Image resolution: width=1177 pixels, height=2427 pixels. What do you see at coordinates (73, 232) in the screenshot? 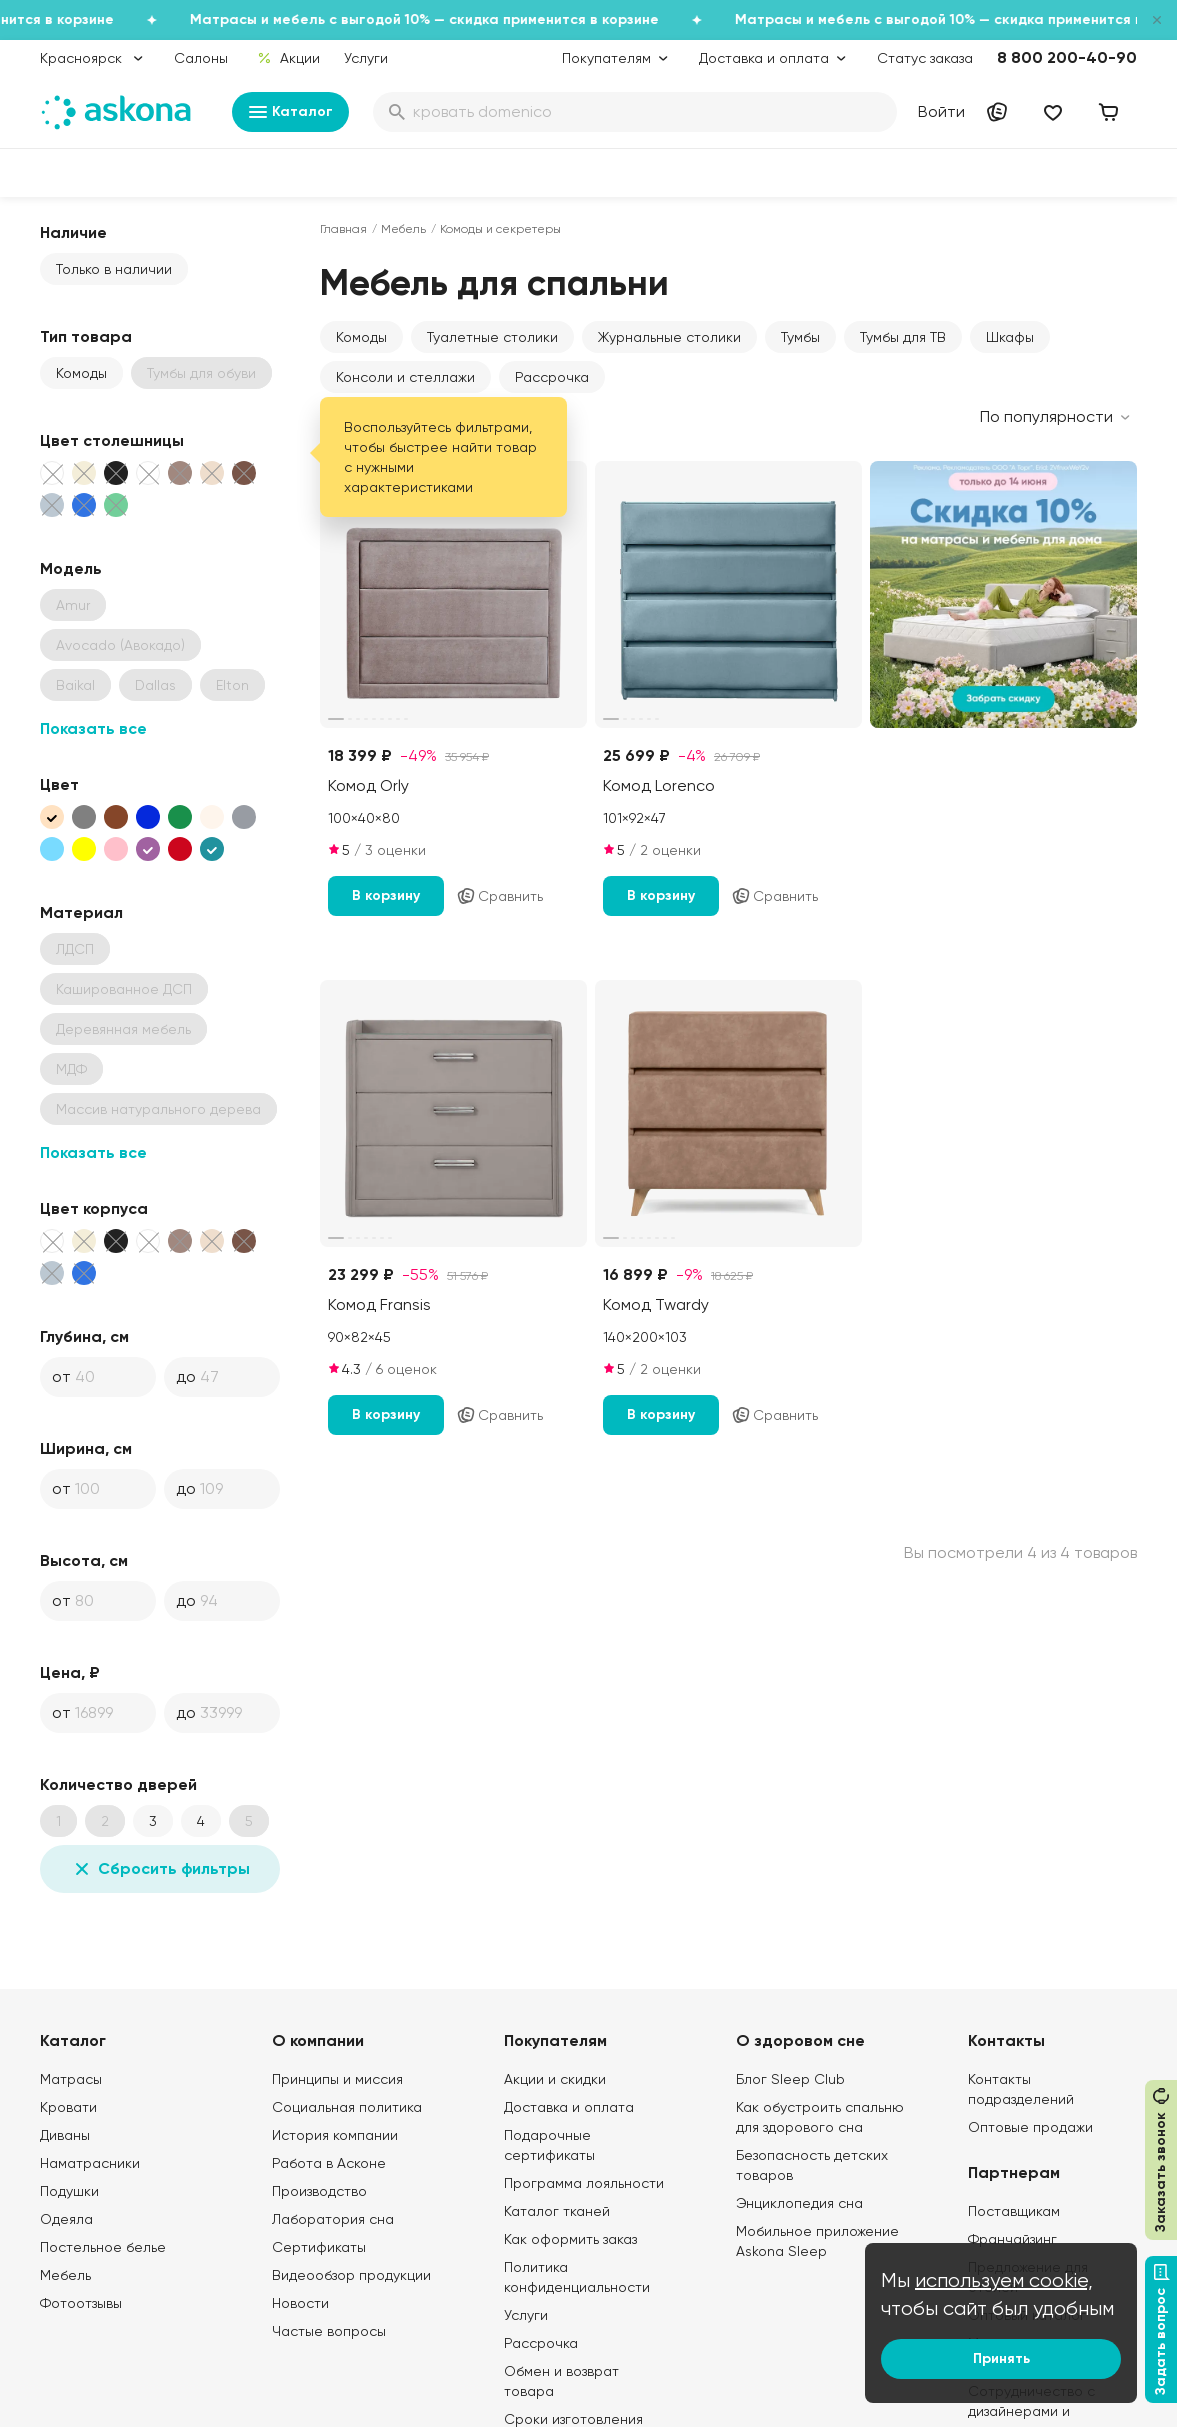
I see `Наличие` at bounding box center [73, 232].